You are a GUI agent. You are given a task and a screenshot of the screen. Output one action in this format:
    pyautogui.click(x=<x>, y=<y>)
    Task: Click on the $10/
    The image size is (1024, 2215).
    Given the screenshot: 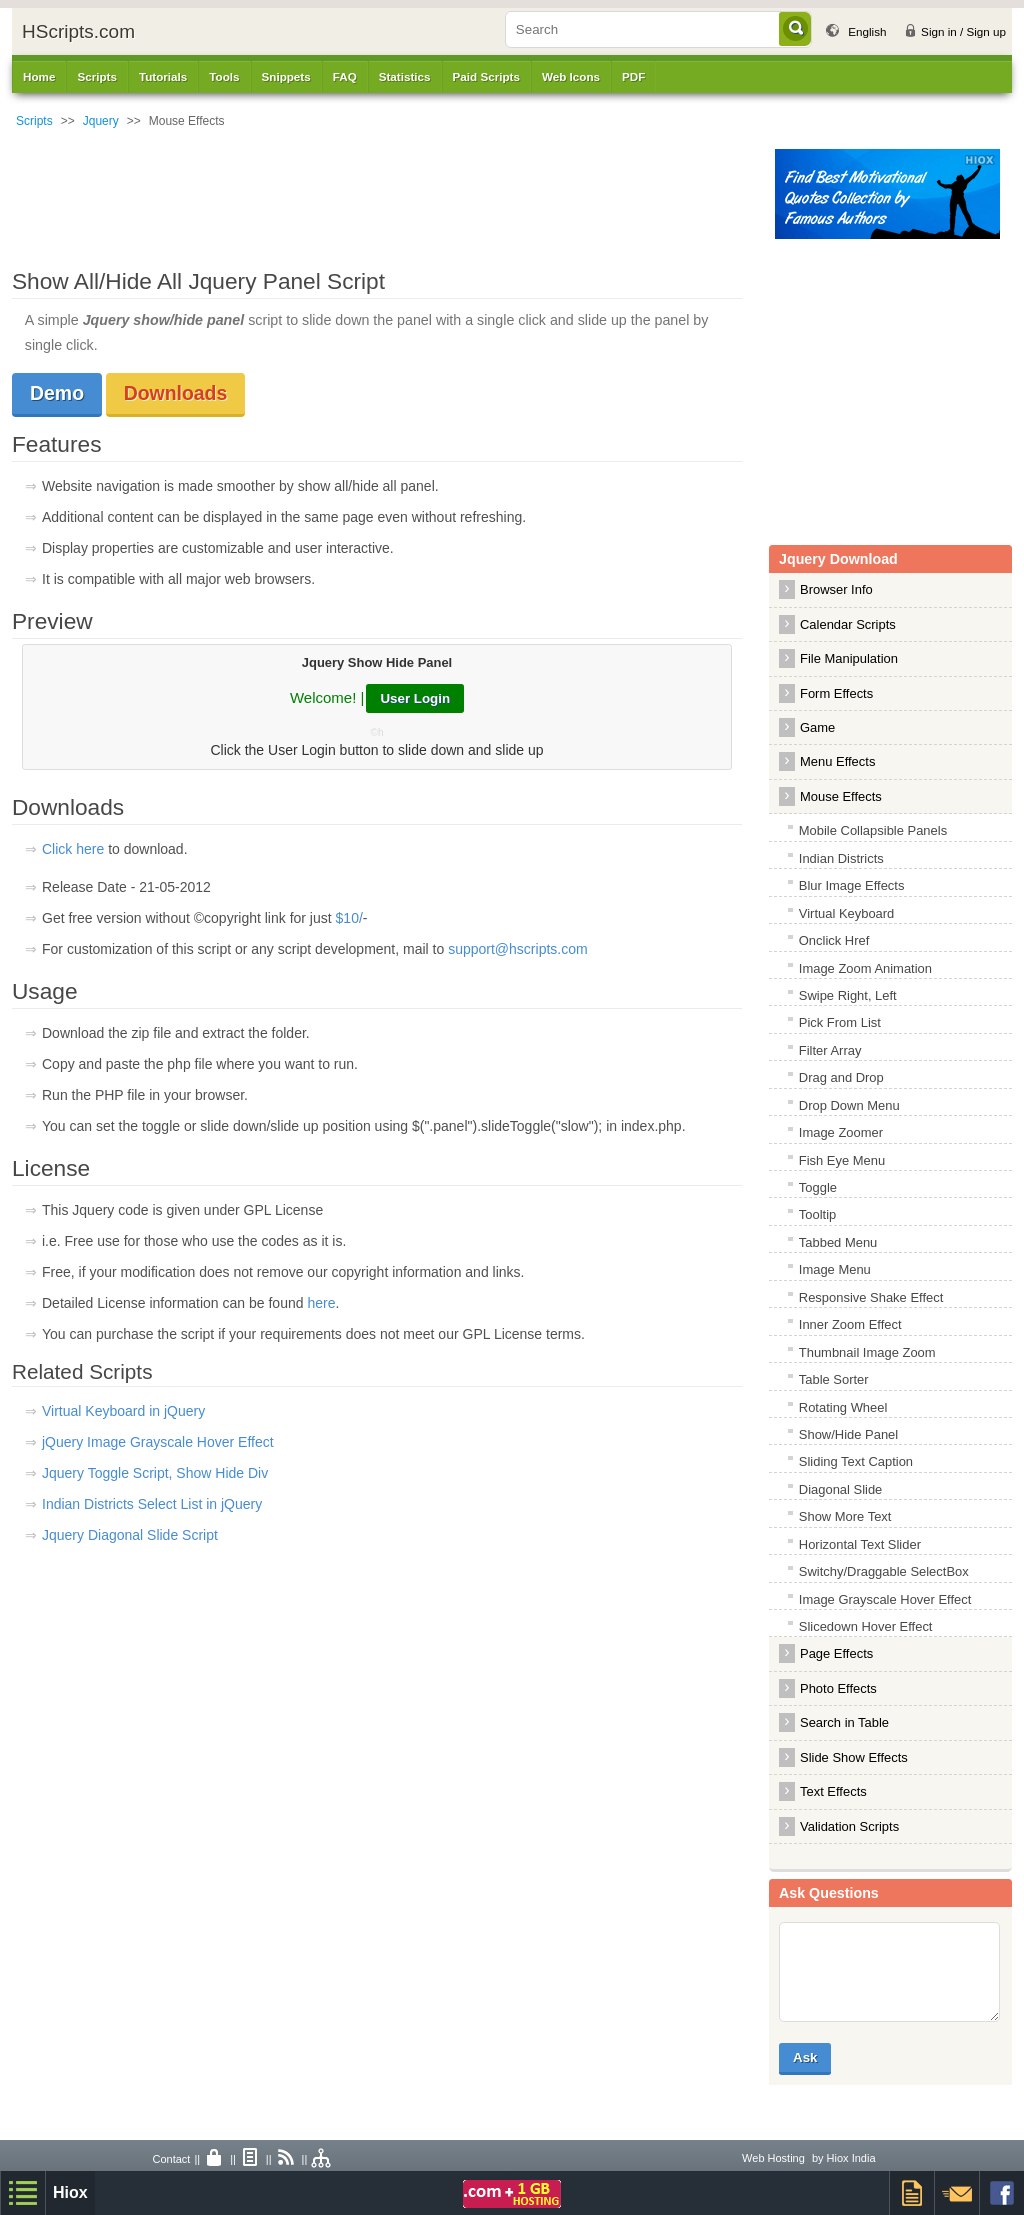 What is the action you would take?
    pyautogui.click(x=349, y=918)
    